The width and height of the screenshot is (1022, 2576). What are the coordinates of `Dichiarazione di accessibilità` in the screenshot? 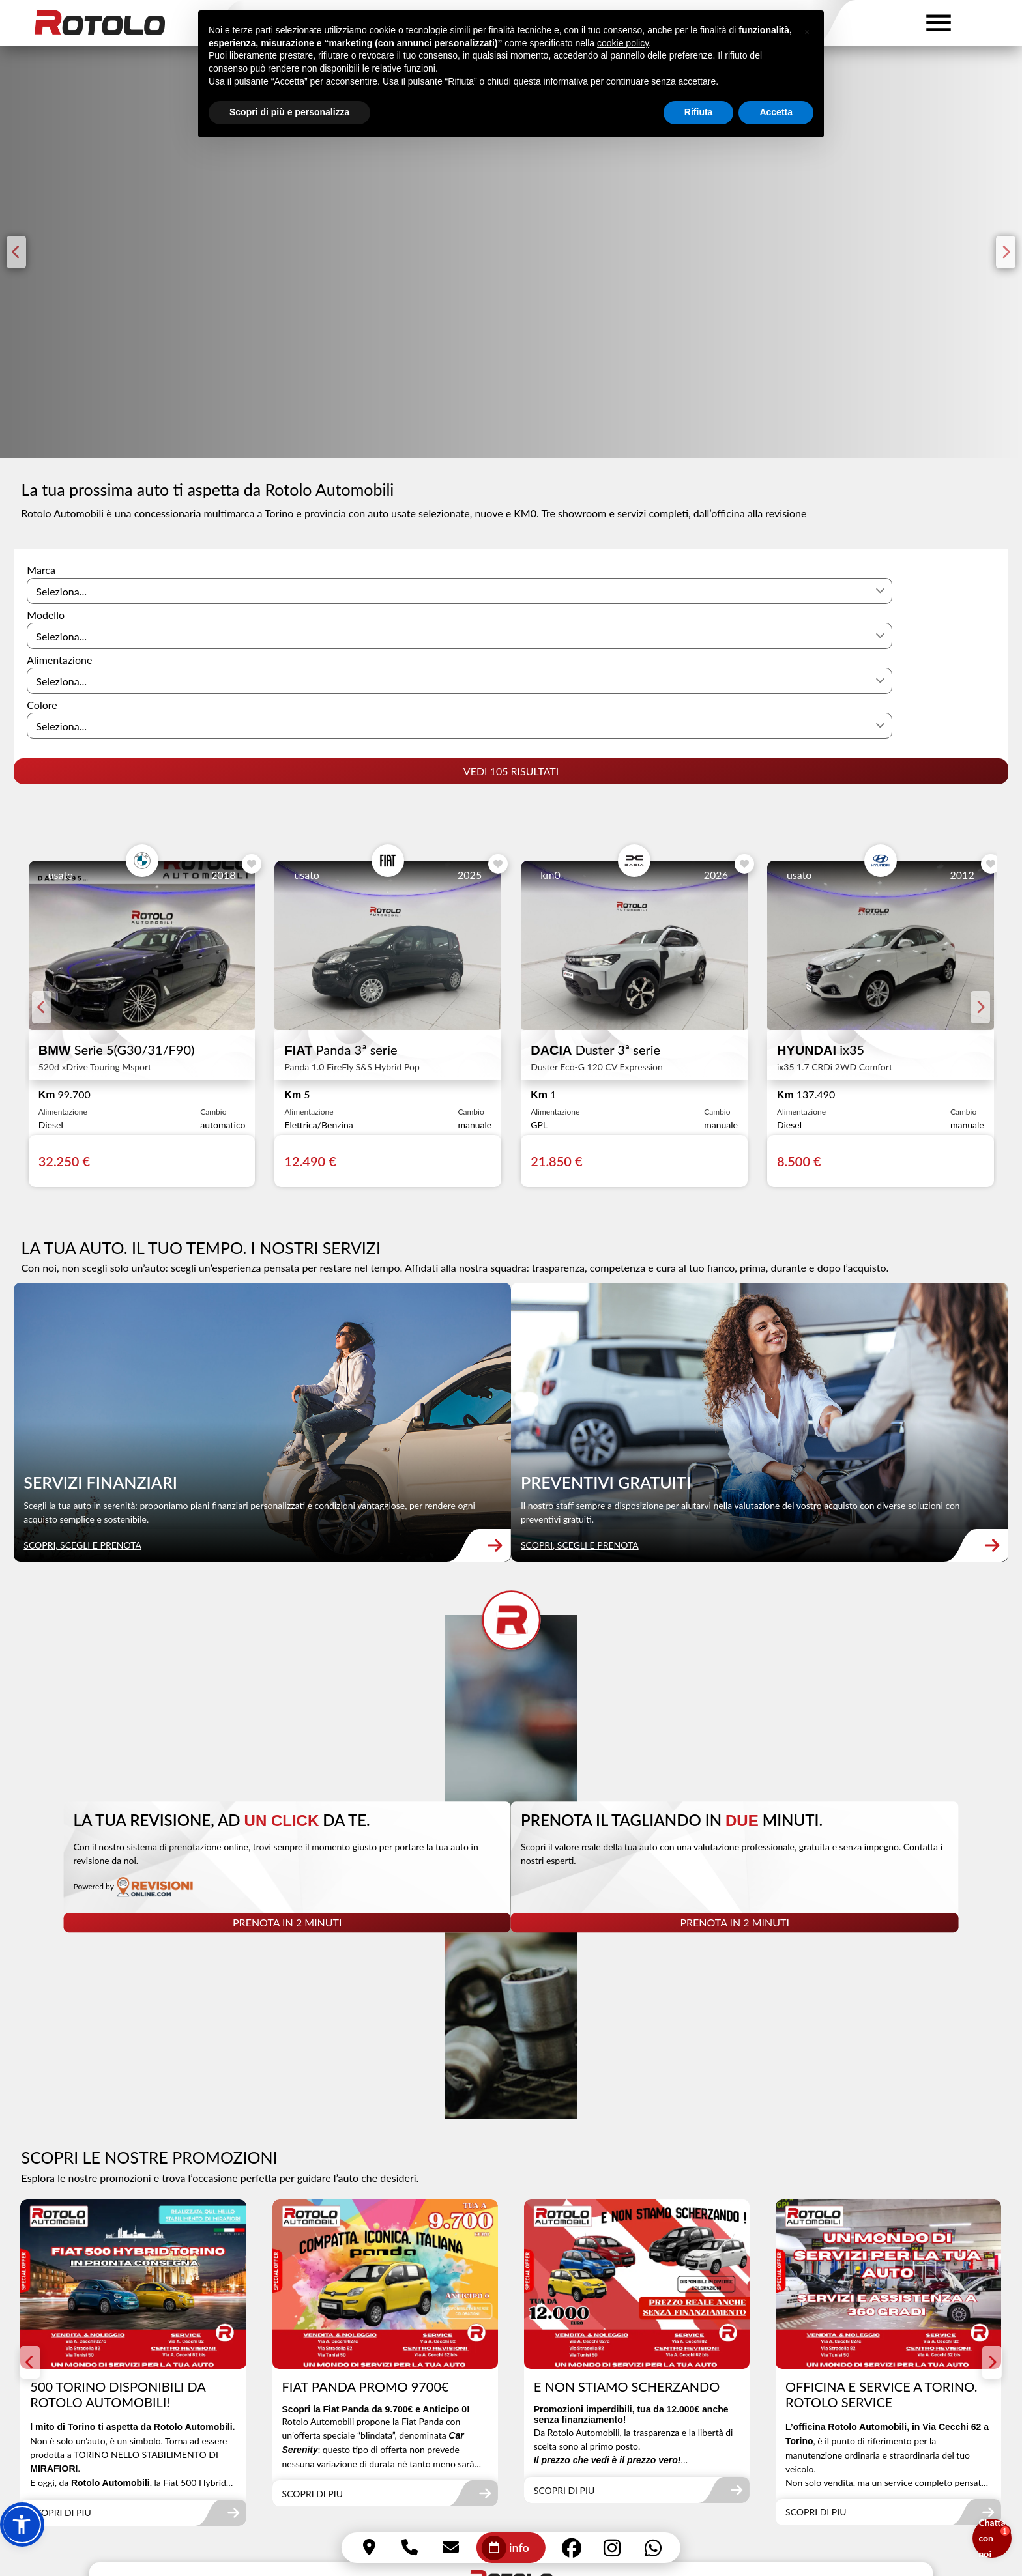 It's located at (597, 2502).